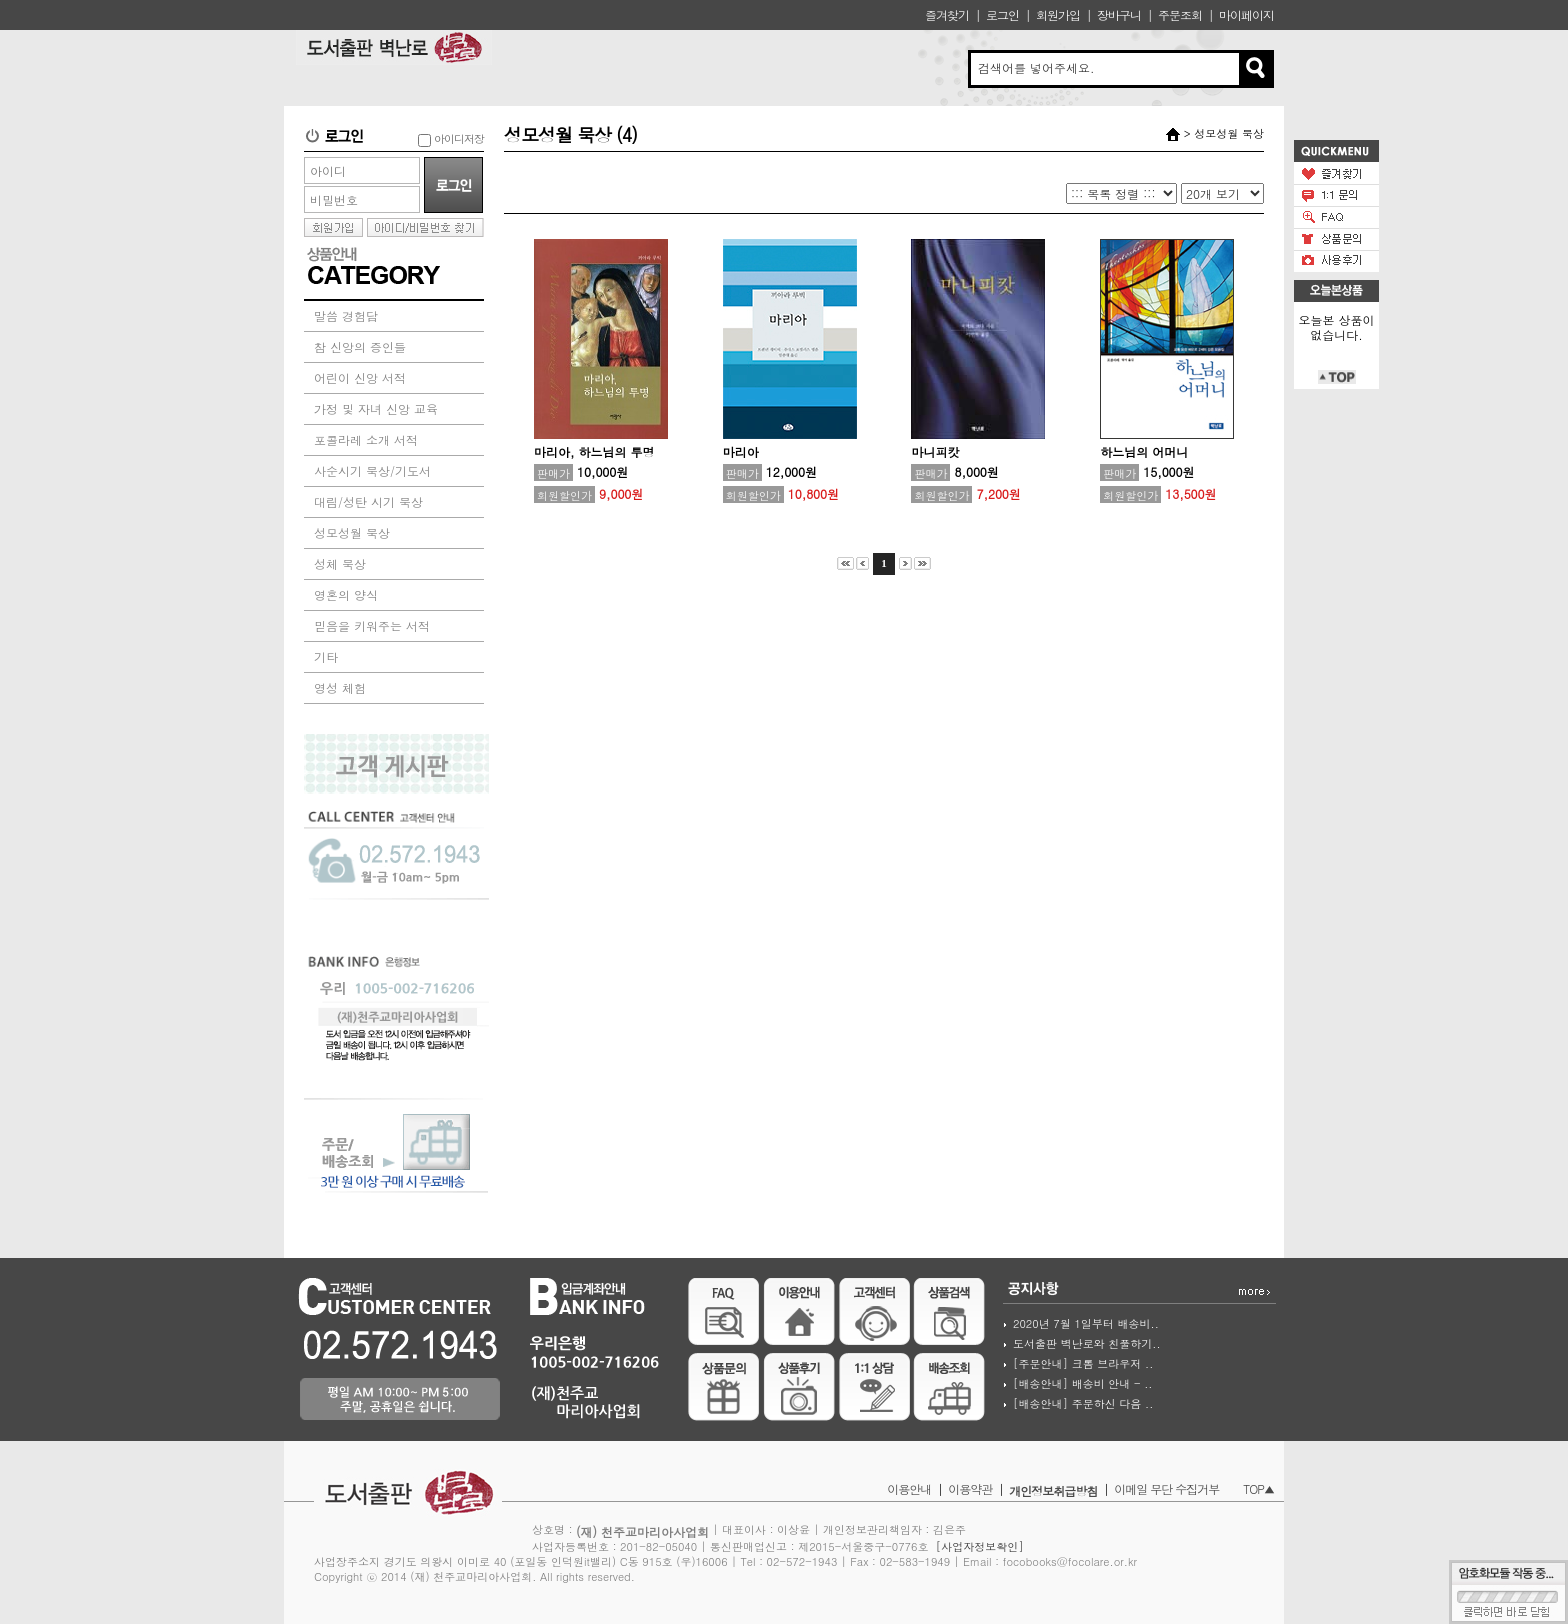 Image resolution: width=1568 pixels, height=1624 pixels. Describe the element at coordinates (1258, 1488) in the screenshot. I see `TOP▲` at that location.